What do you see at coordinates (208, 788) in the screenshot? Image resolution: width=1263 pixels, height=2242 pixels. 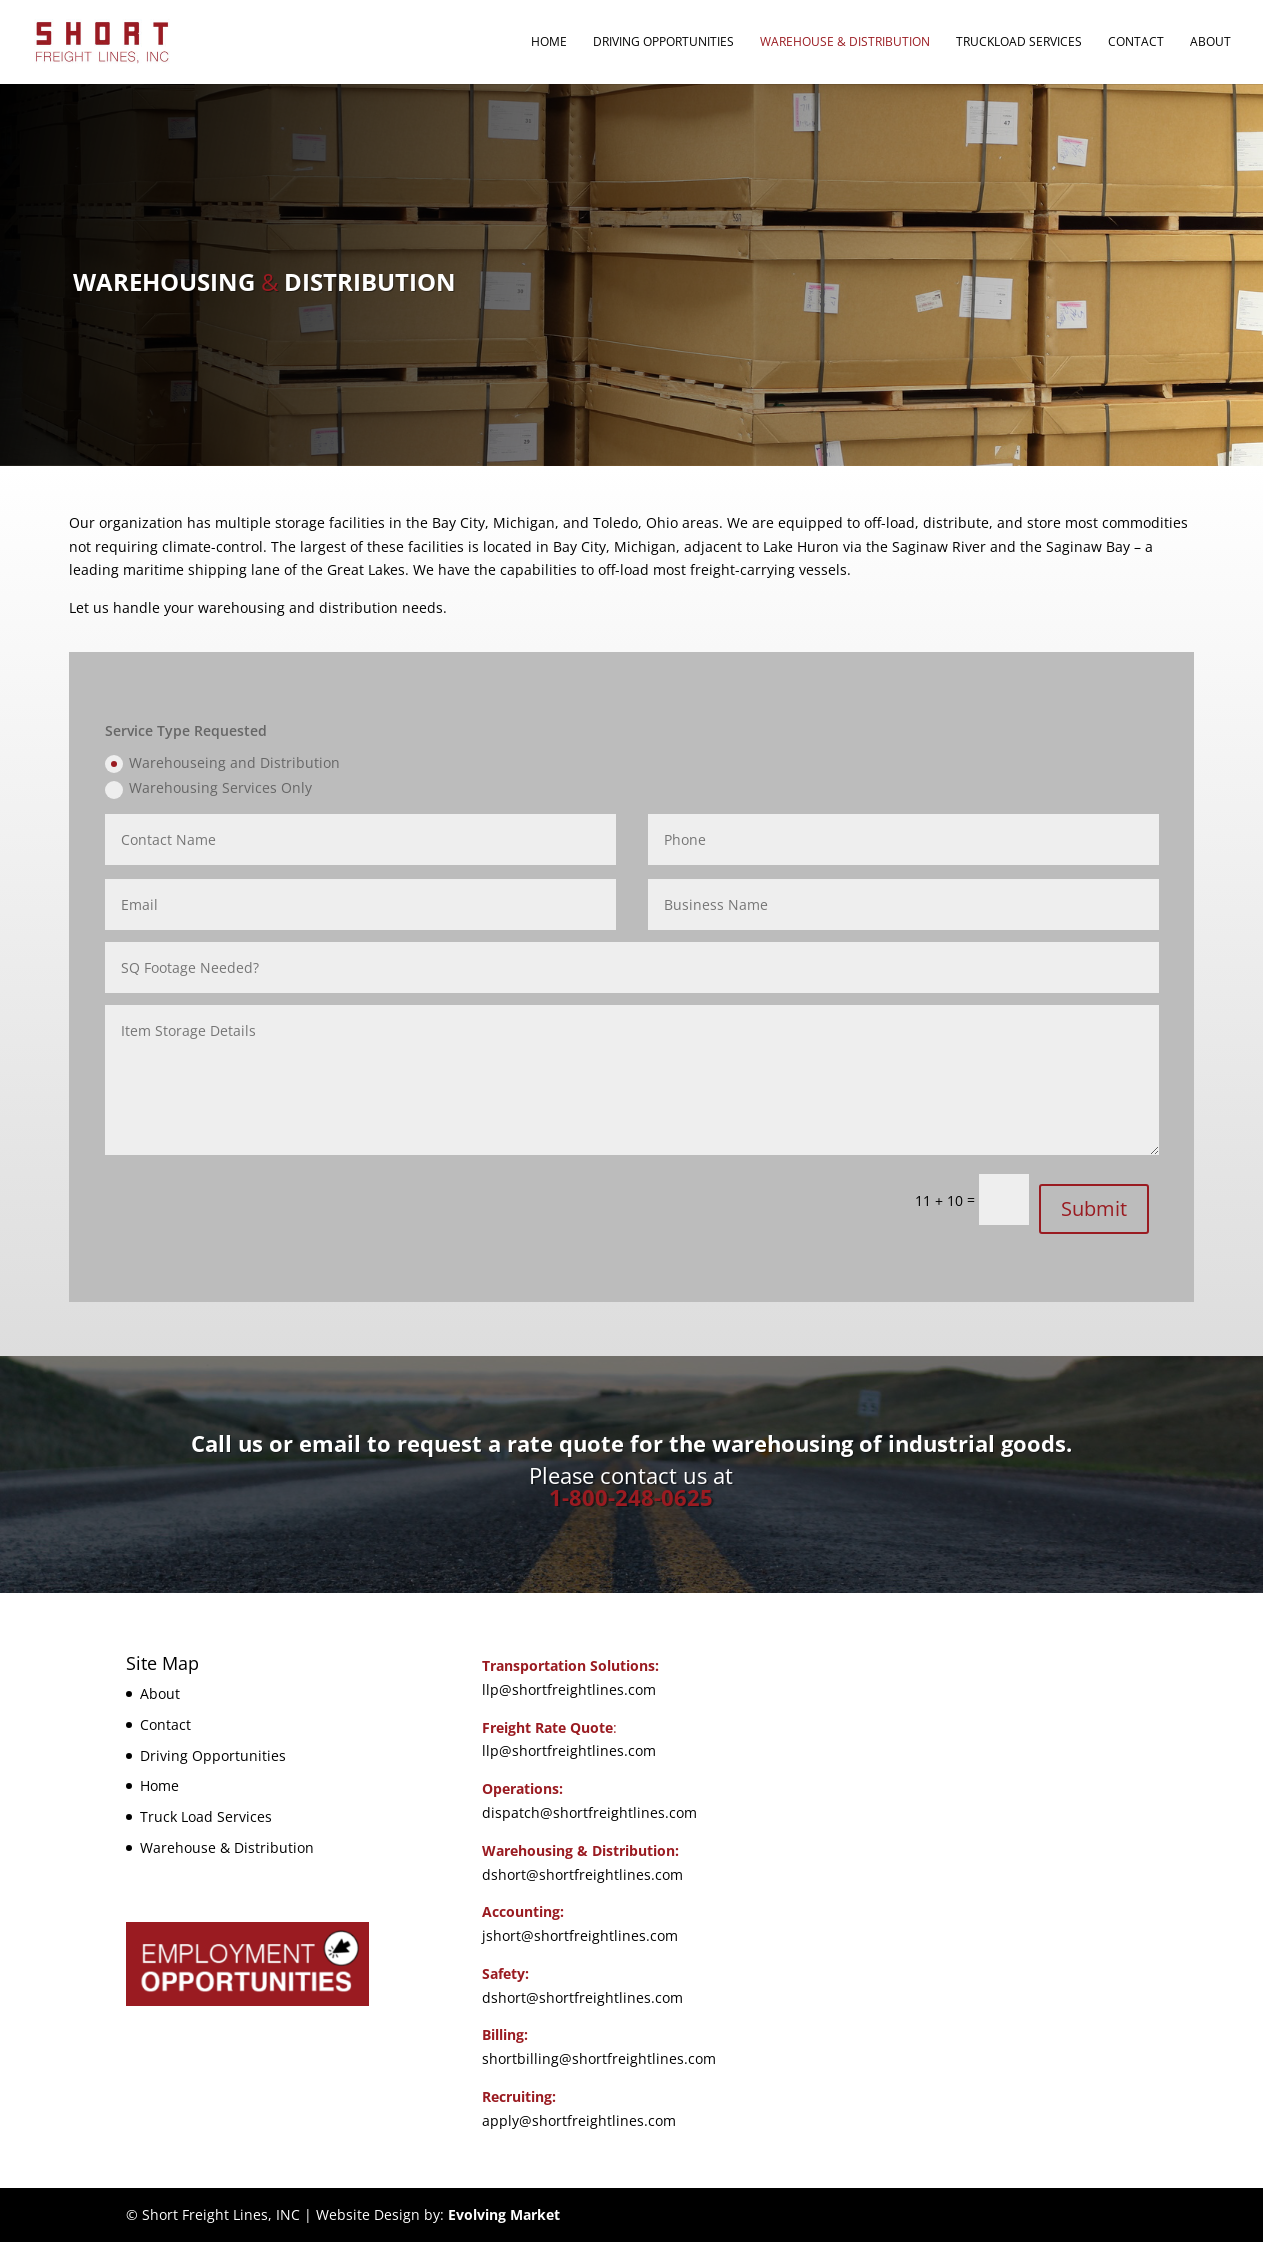 I see `Warehousing Services Only` at bounding box center [208, 788].